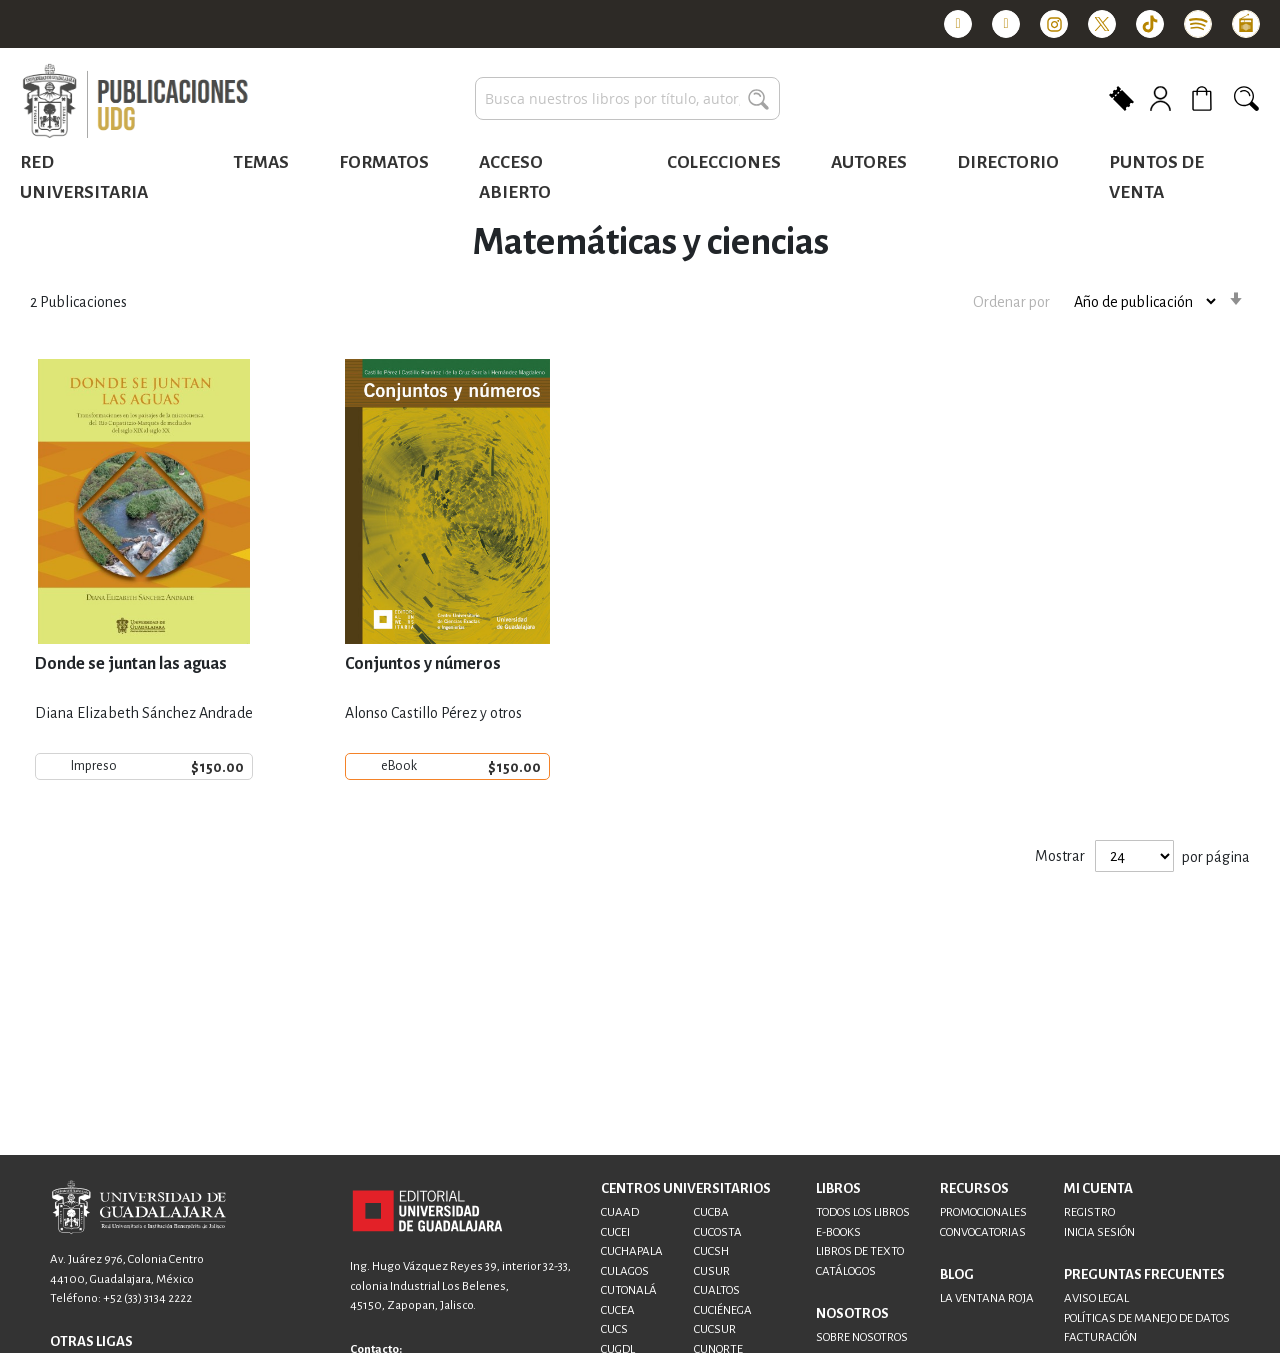 Image resolution: width=1280 pixels, height=1353 pixels. I want to click on CUCHAPALA, so click(632, 1251).